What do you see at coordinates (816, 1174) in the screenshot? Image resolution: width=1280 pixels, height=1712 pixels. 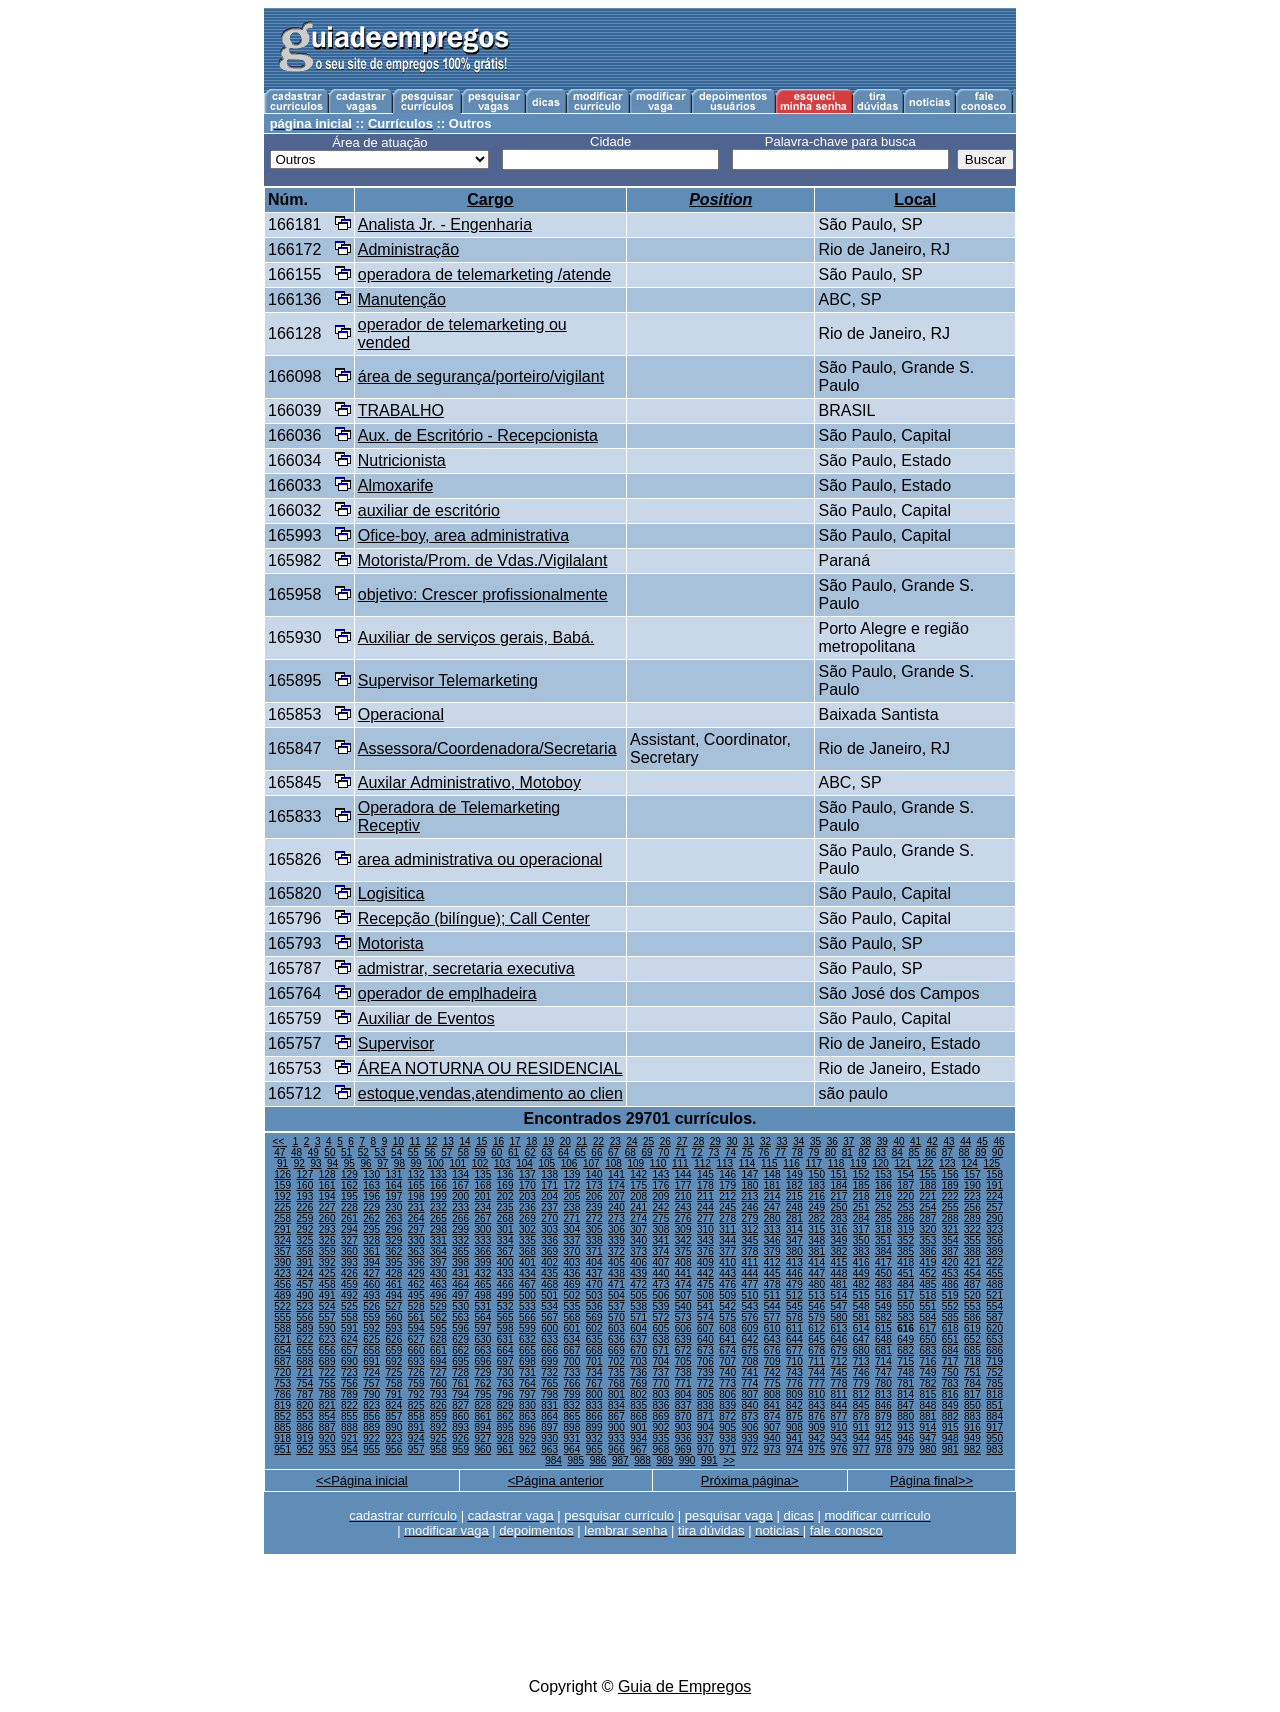 I see `150` at bounding box center [816, 1174].